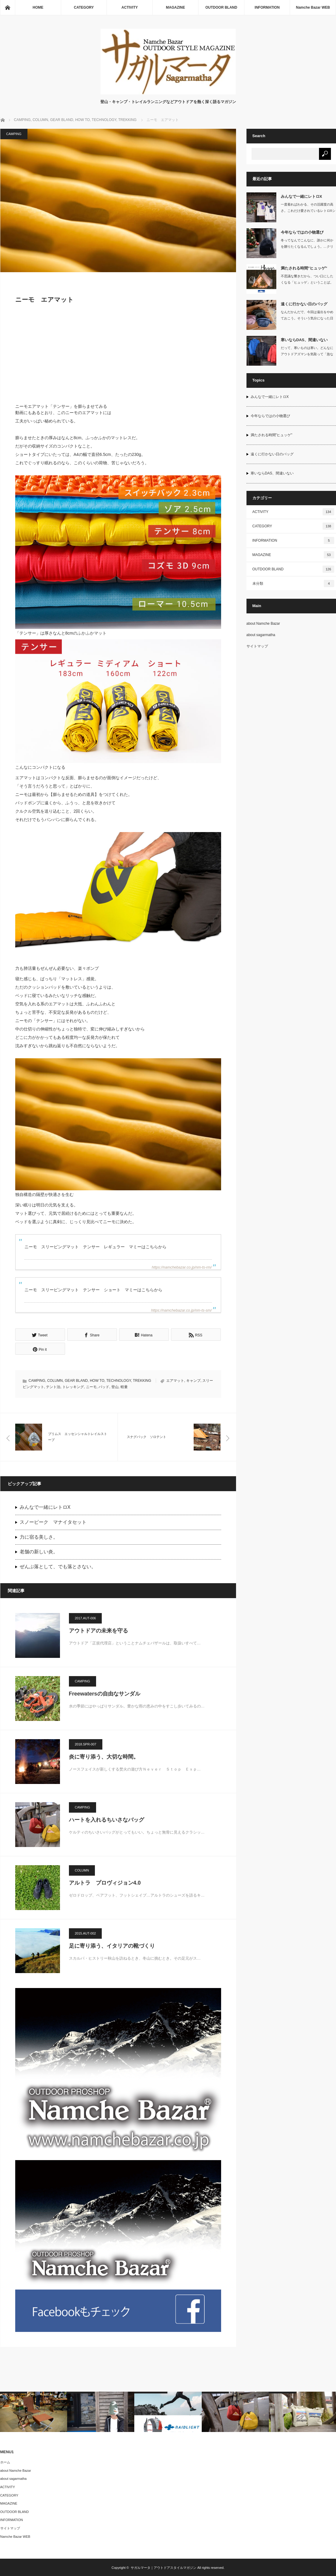 The image size is (336, 2576). I want to click on MAGAZINE, so click(175, 7).